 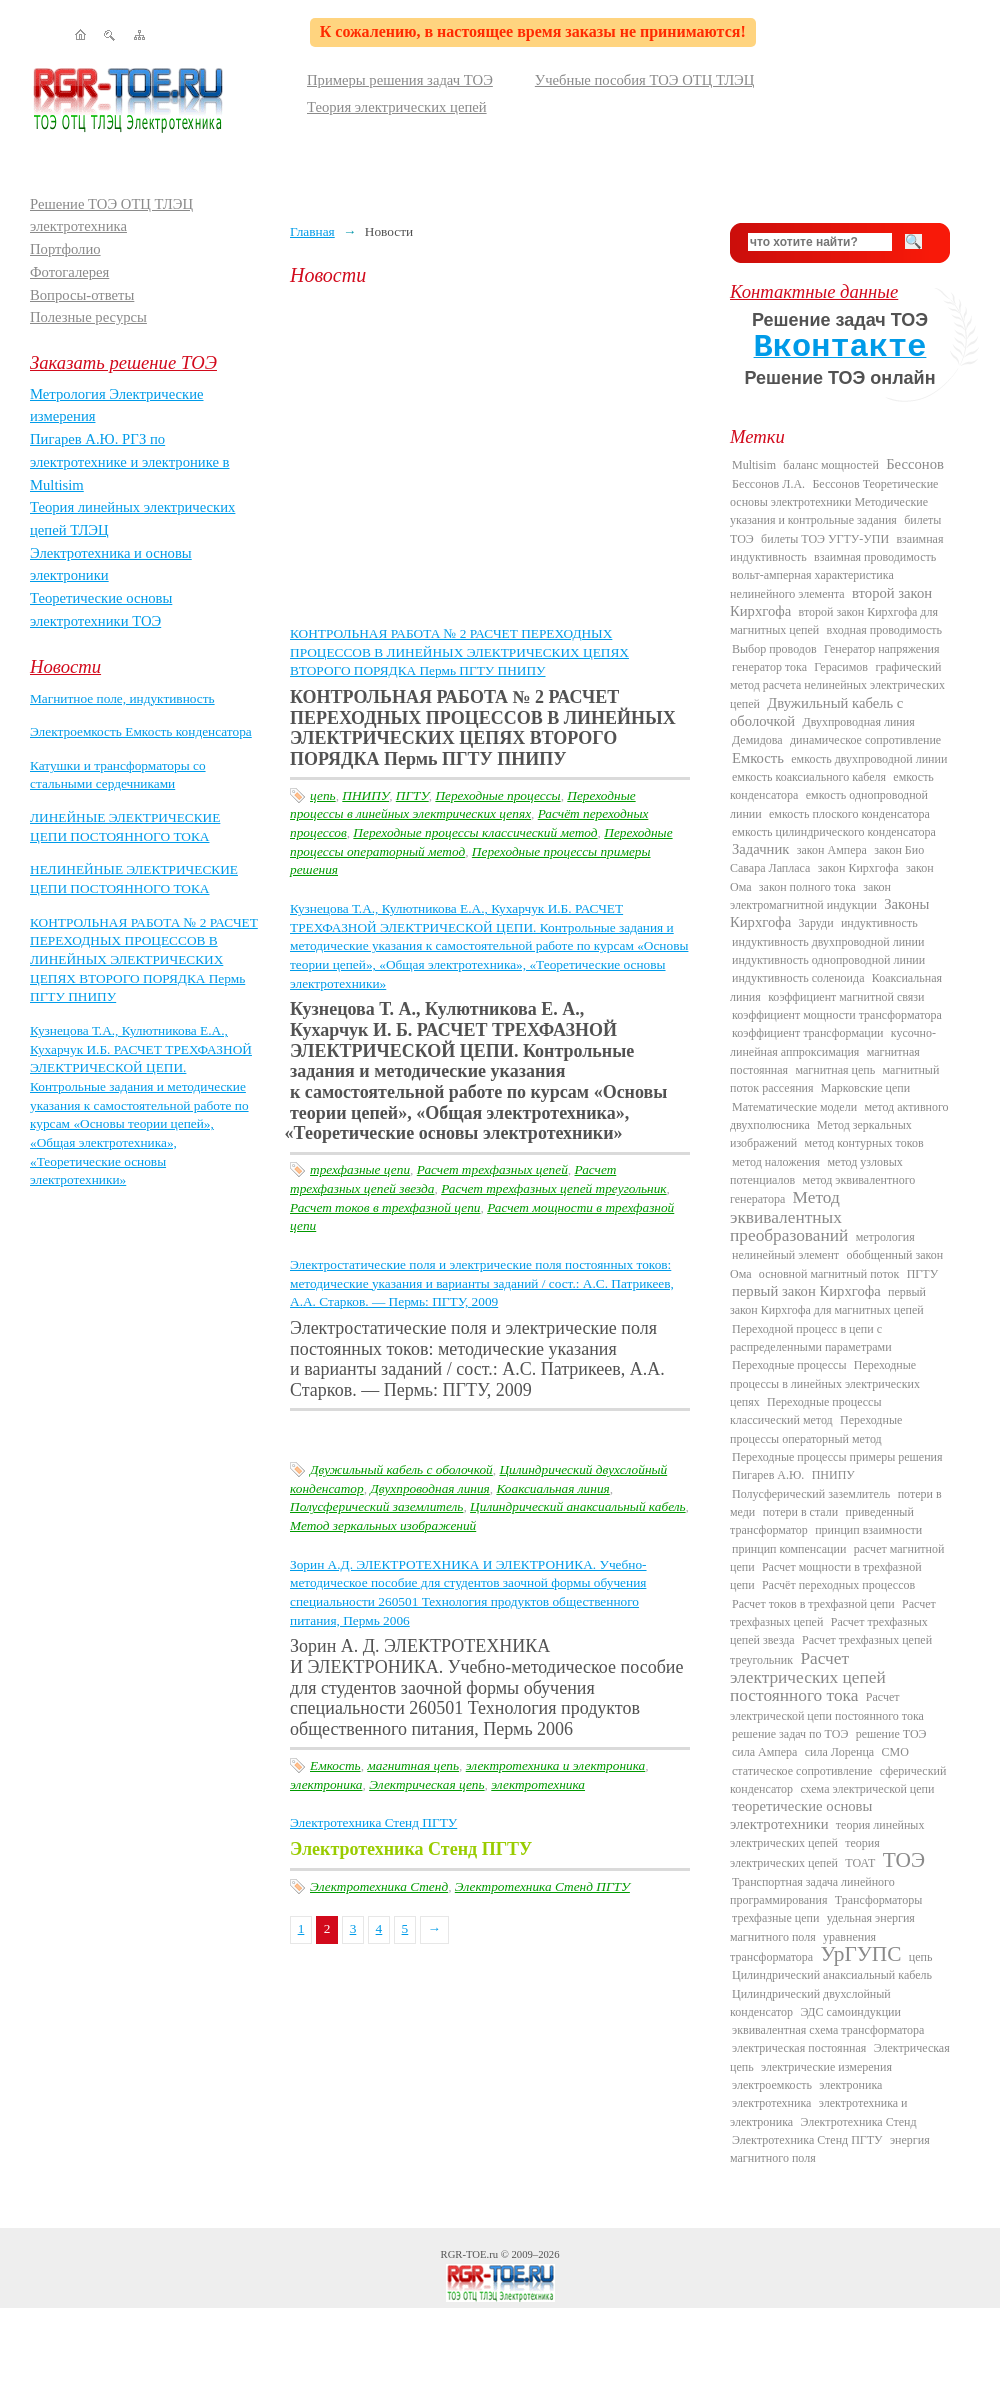 What do you see at coordinates (578, 1506) in the screenshot?
I see `Цилиндрический анаксиальный кабель` at bounding box center [578, 1506].